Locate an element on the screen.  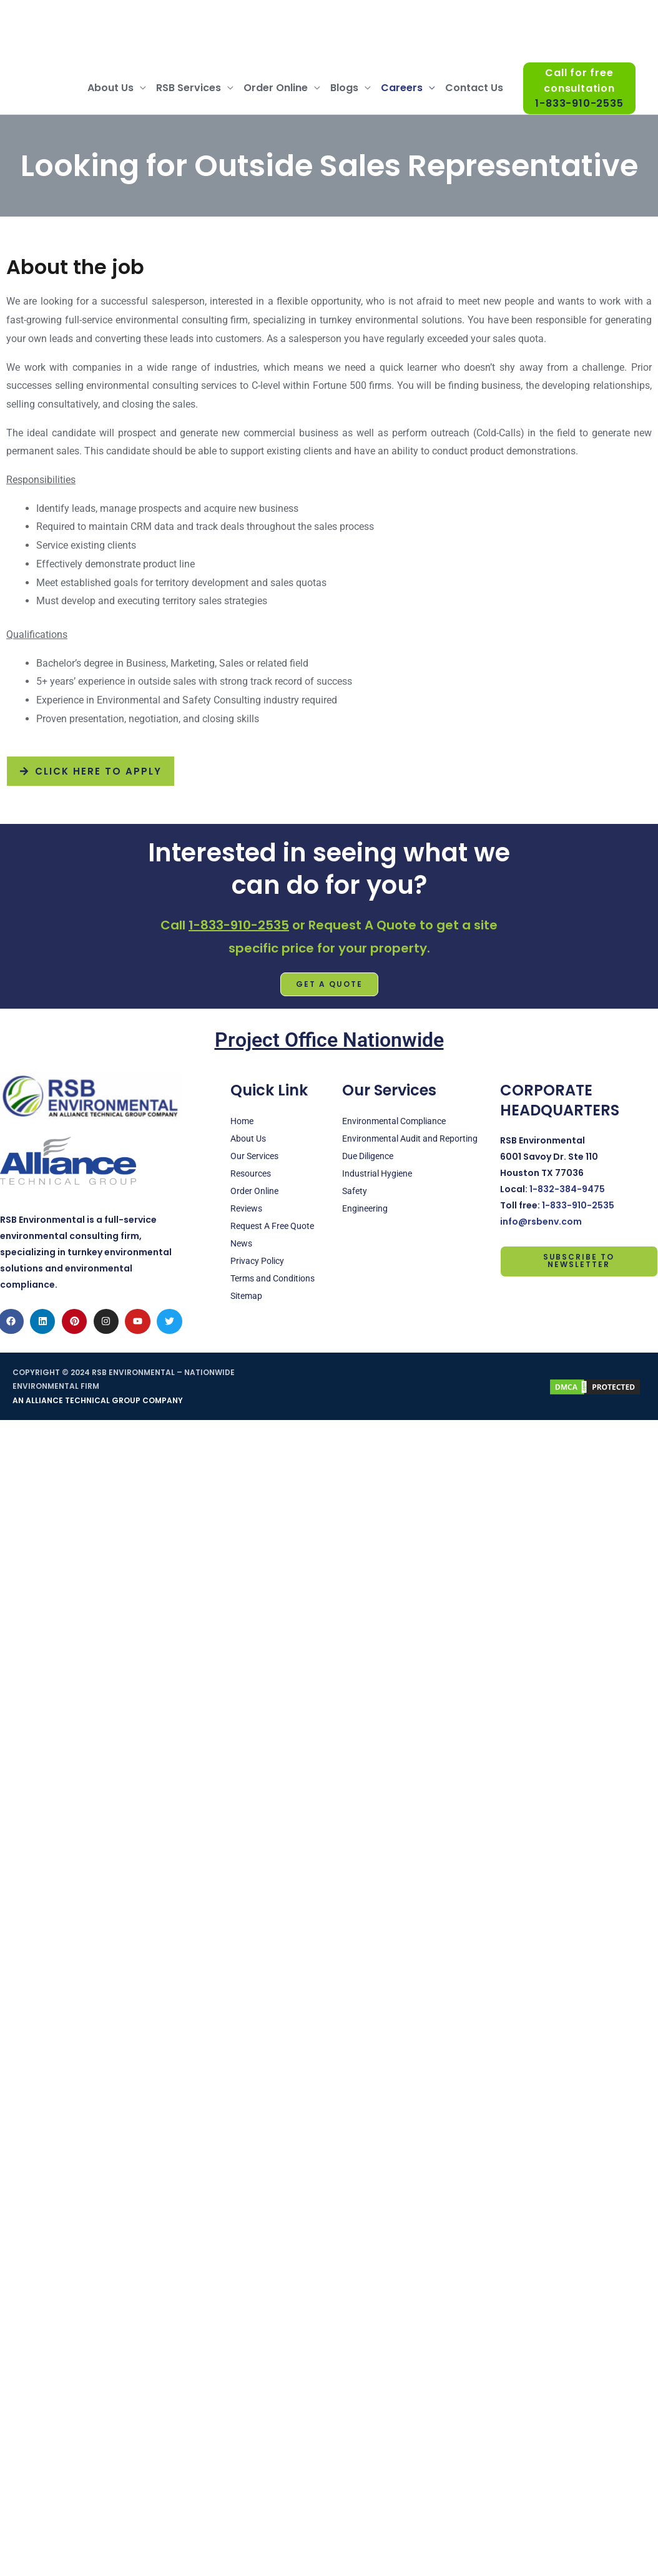
Contact Us is located at coordinates (474, 88).